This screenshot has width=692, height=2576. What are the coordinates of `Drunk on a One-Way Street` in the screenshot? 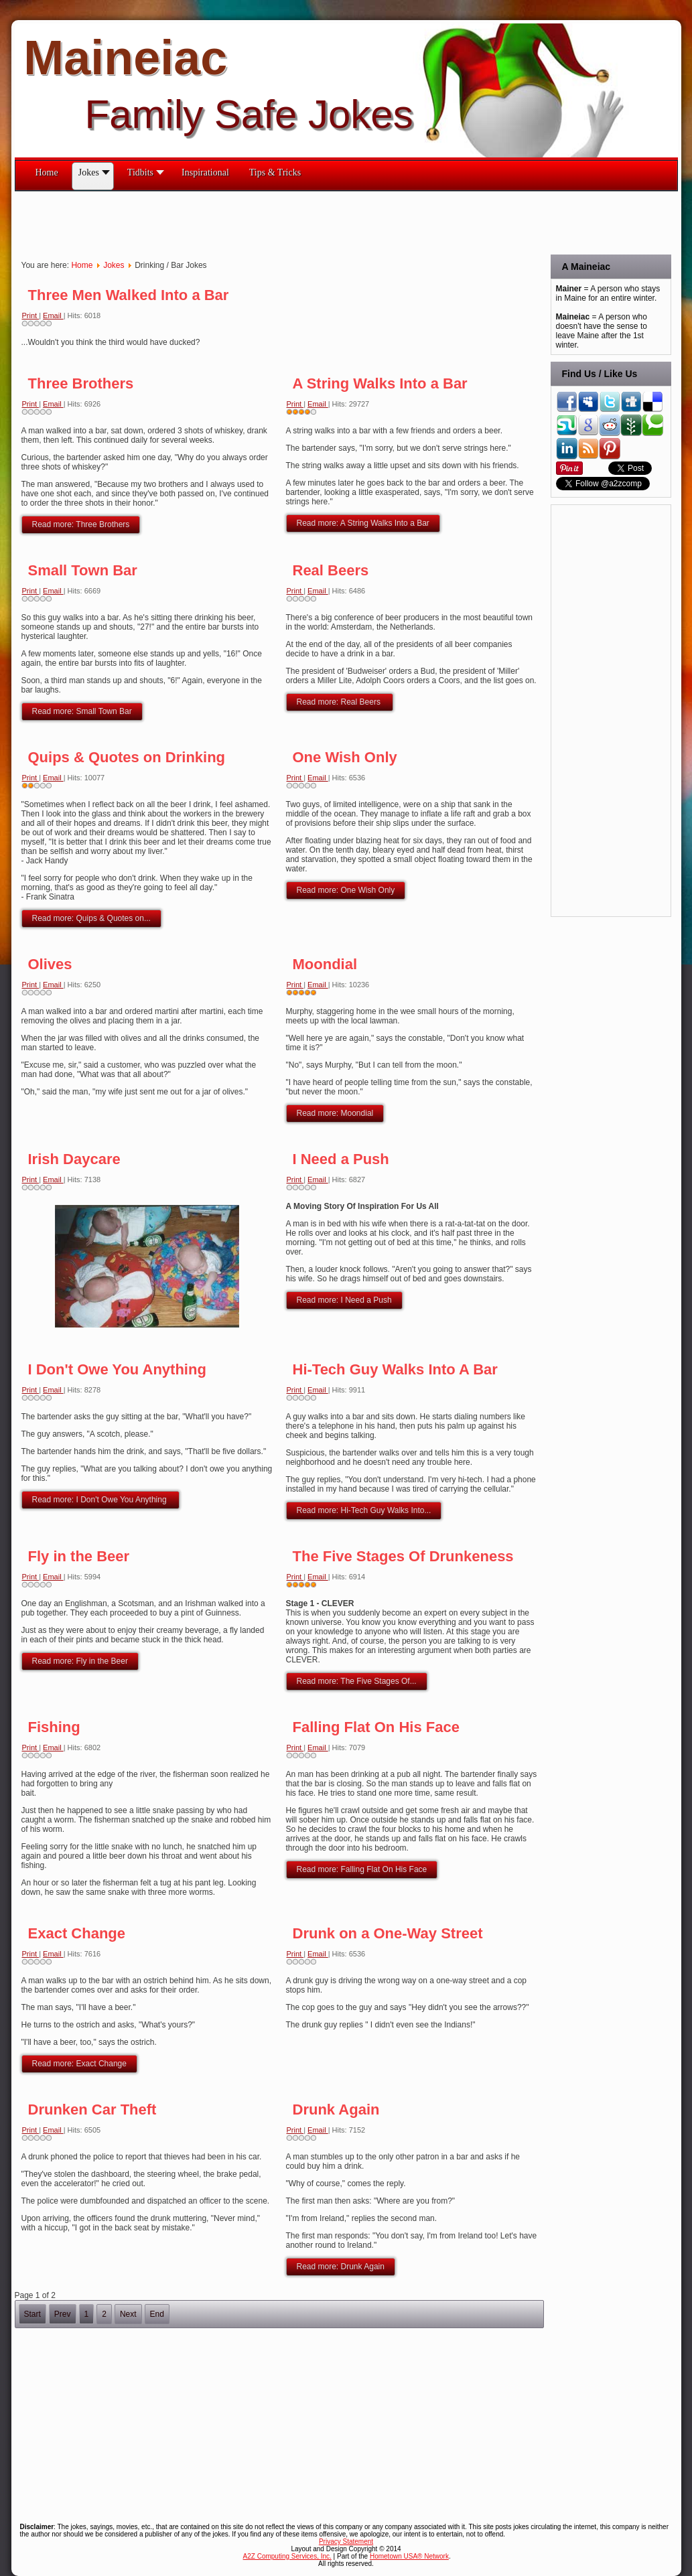 It's located at (388, 1933).